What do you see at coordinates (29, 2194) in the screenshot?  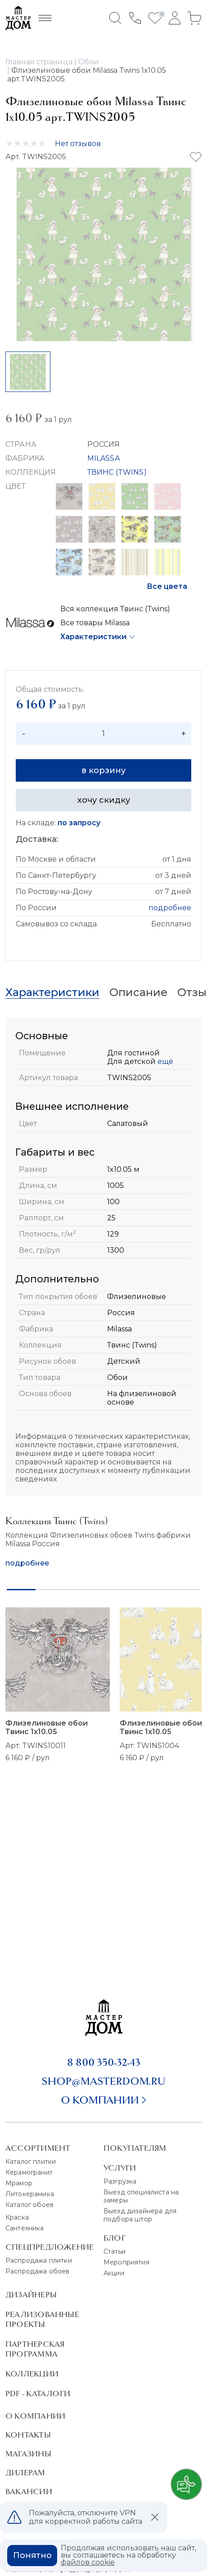 I see `Литокерамика` at bounding box center [29, 2194].